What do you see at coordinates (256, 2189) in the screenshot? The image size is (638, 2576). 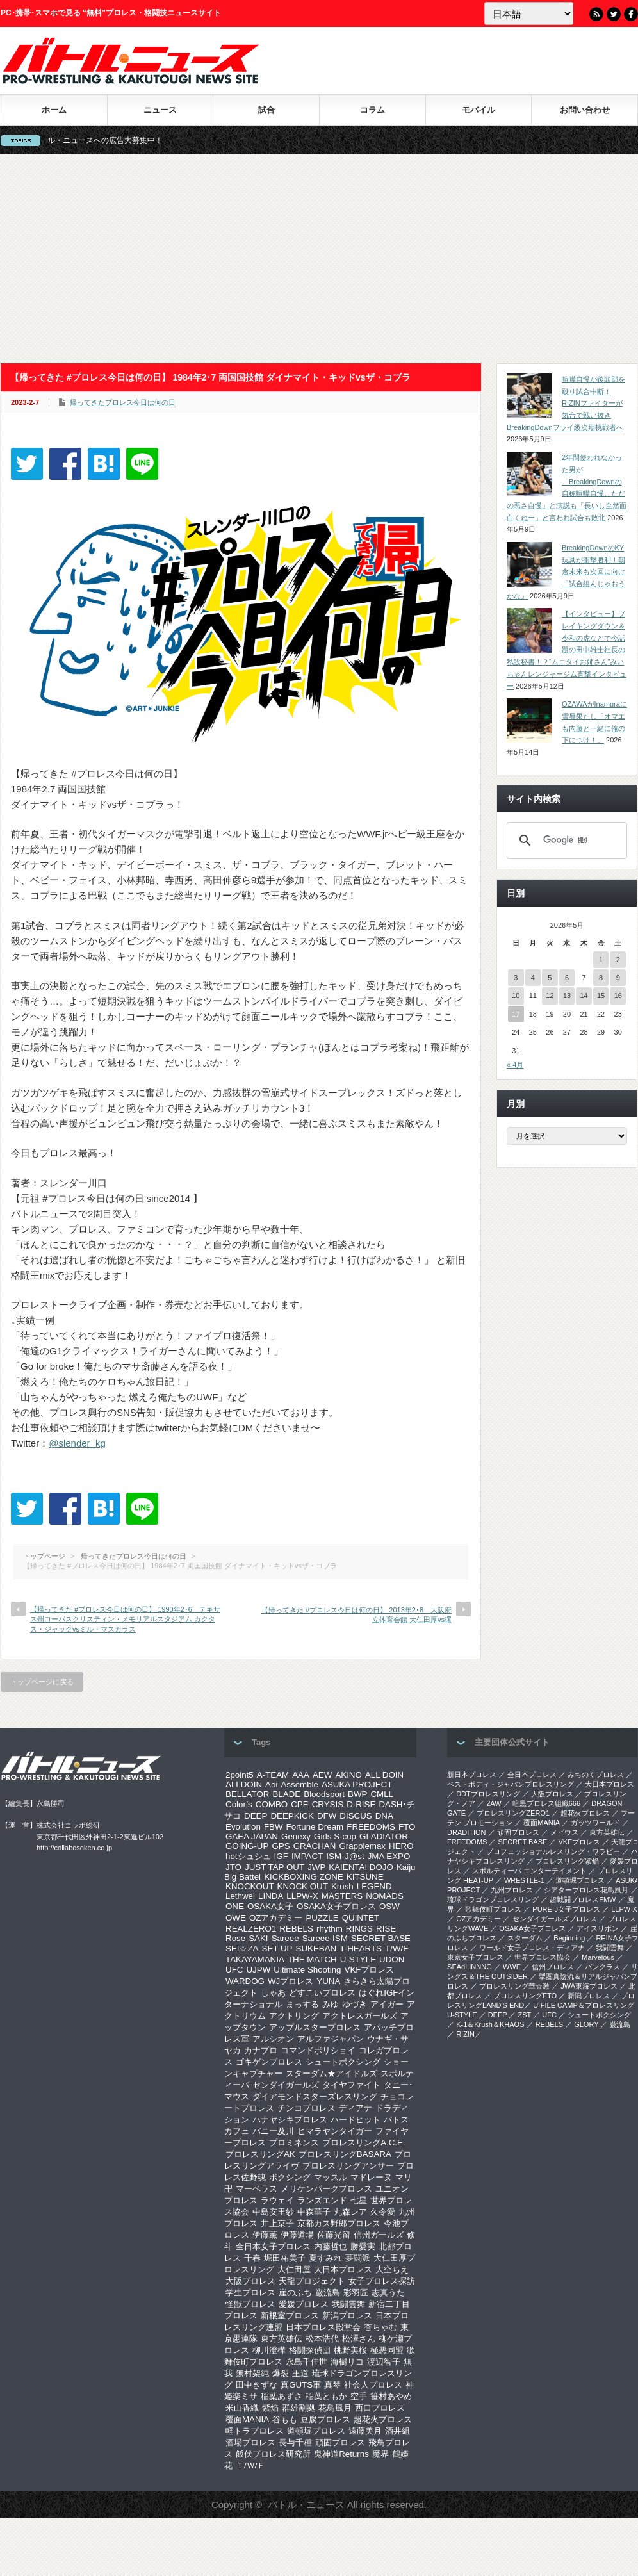 I see `マーベラス` at bounding box center [256, 2189].